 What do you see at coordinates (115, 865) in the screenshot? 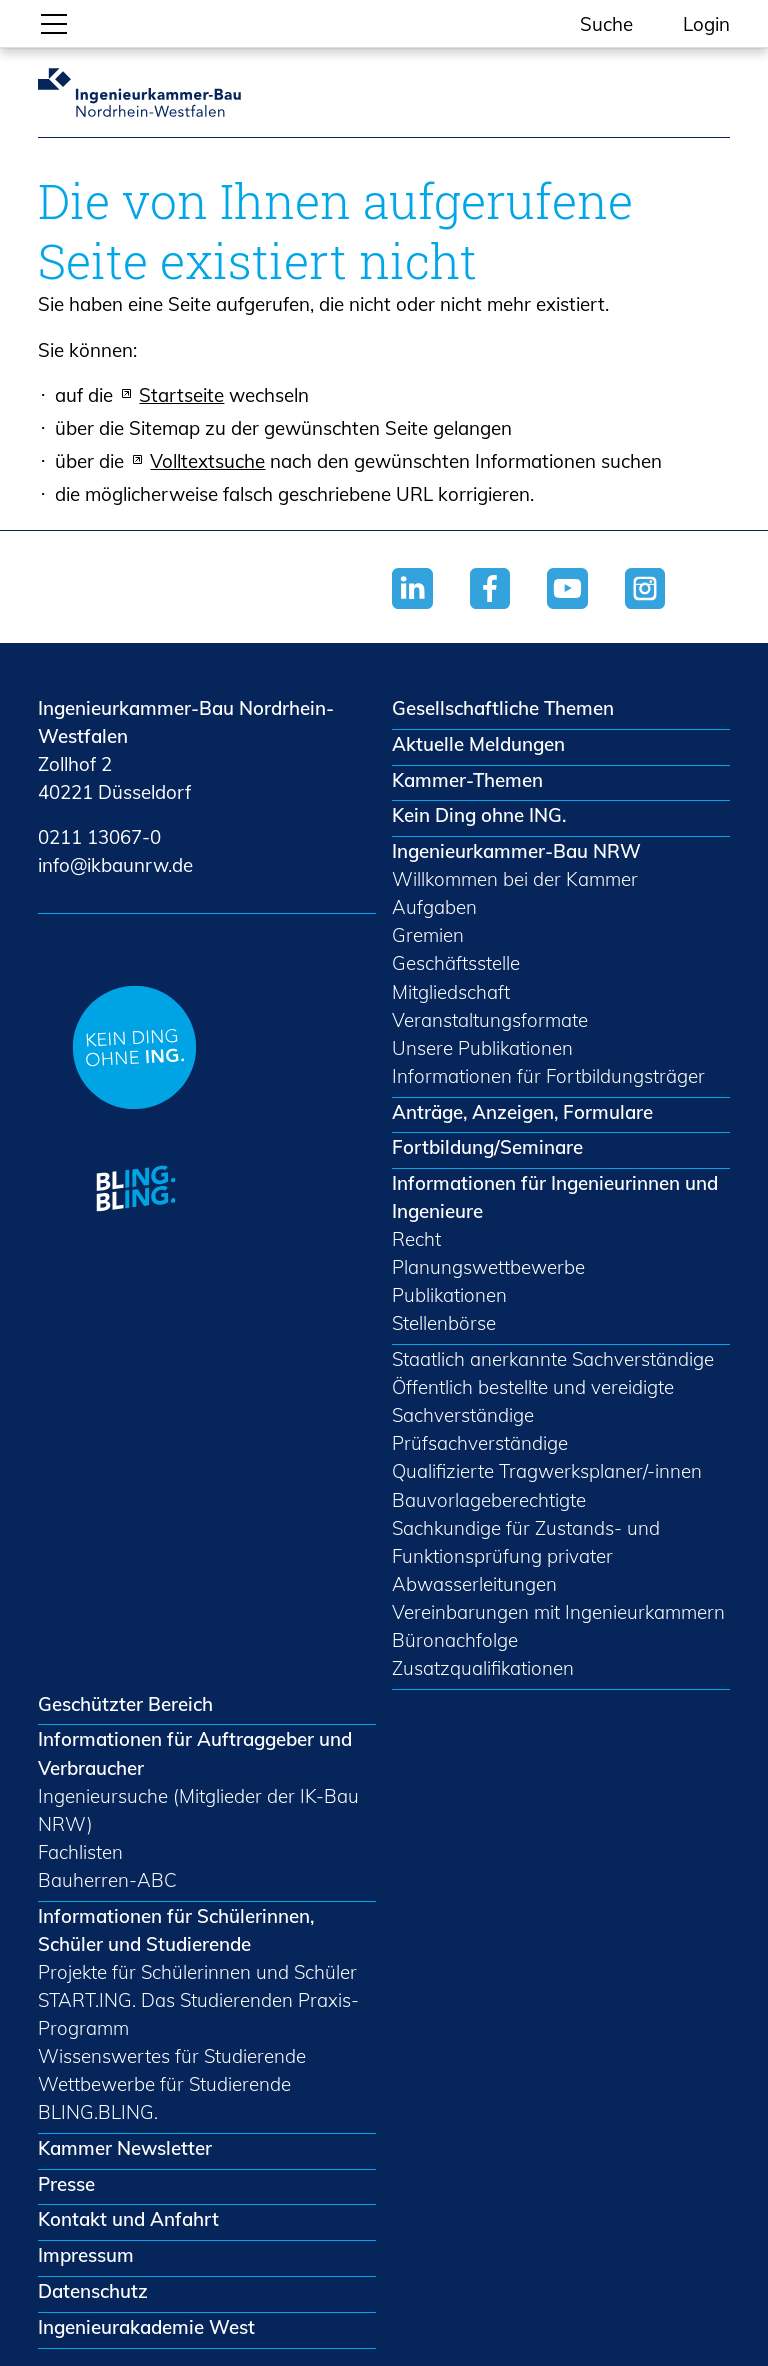
I see `nfkbnrwd` at bounding box center [115, 865].